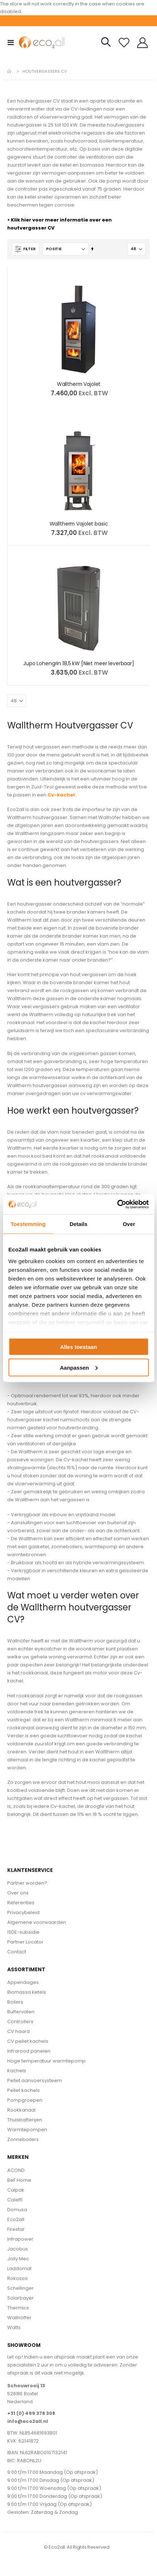  I want to click on Infrapower, so click(20, 2239).